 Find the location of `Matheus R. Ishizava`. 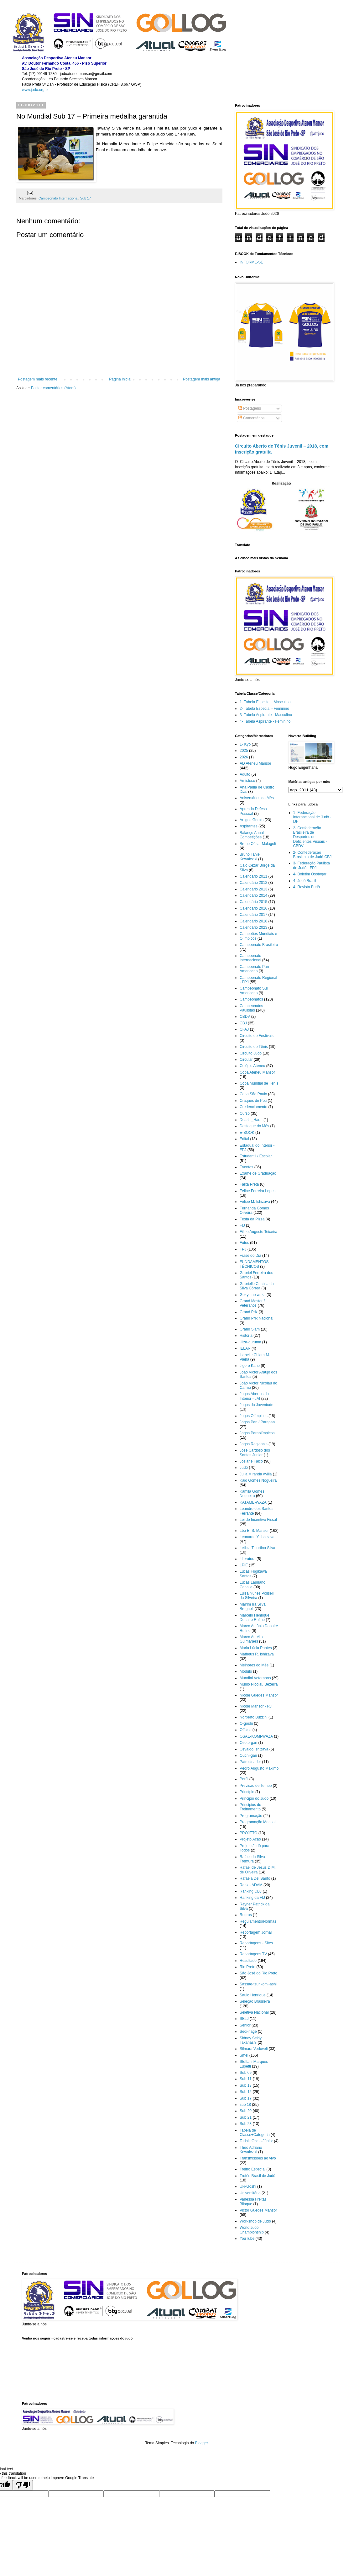

Matheus R. Ishizava is located at coordinates (257, 1654).